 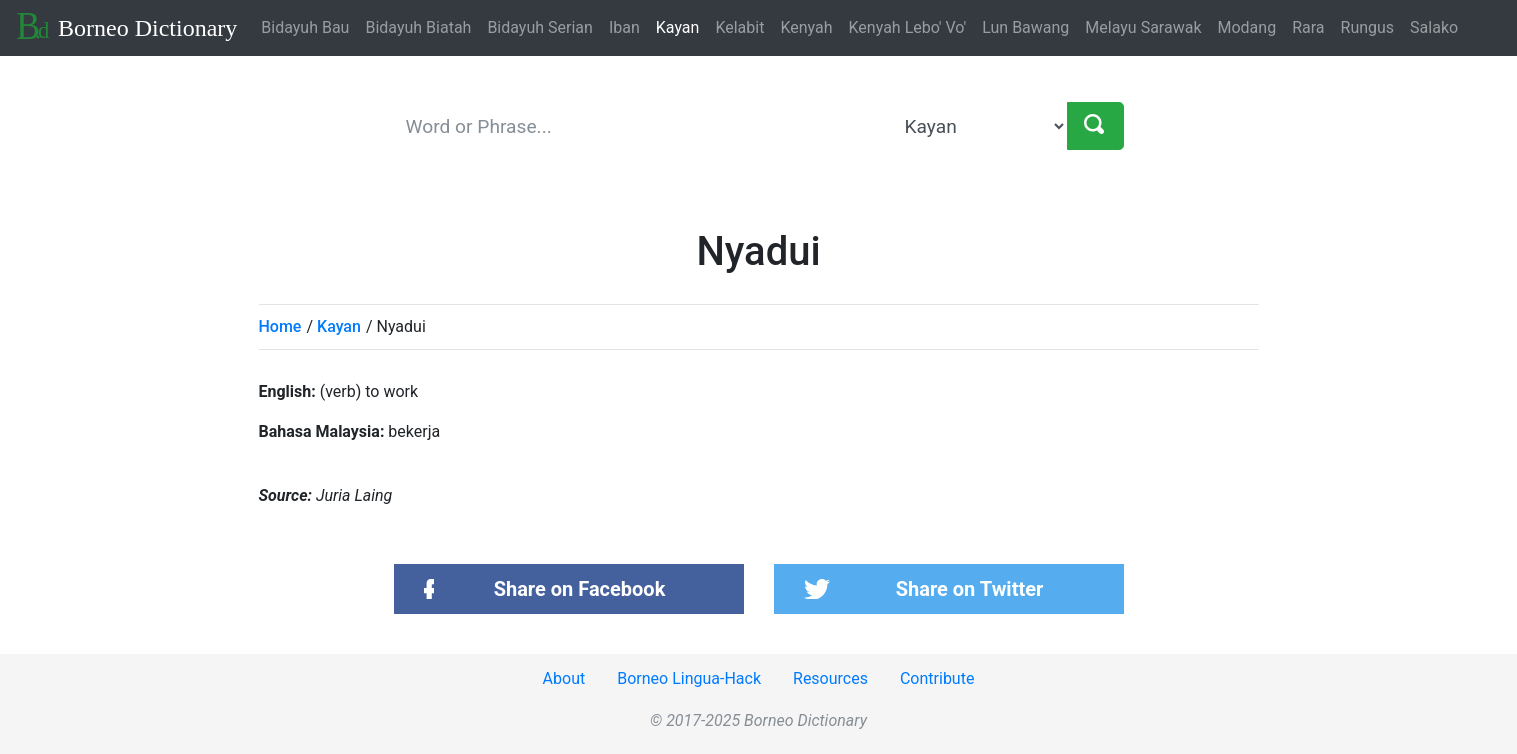 What do you see at coordinates (1308, 27) in the screenshot?
I see `Rara` at bounding box center [1308, 27].